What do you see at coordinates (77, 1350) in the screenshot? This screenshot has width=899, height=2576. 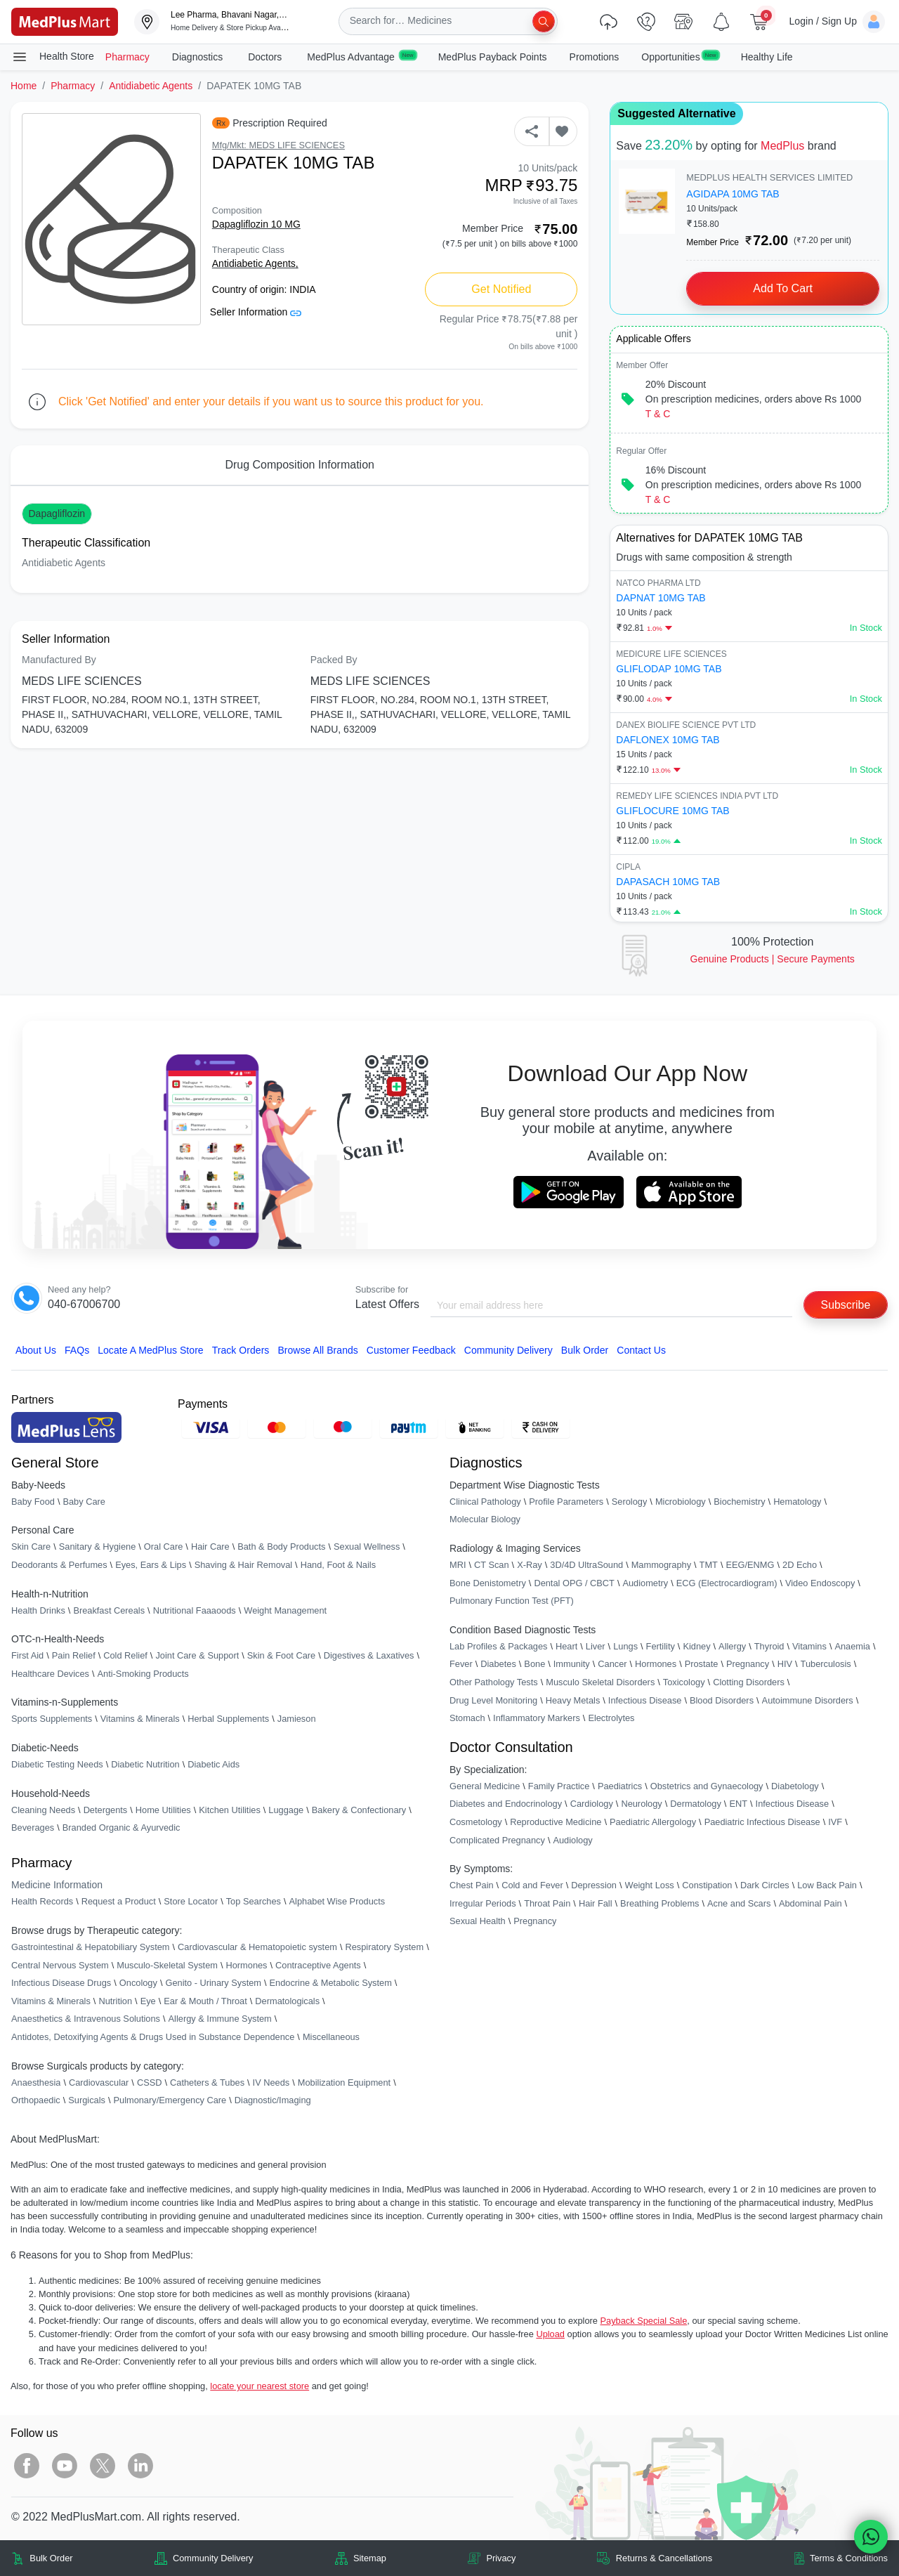 I see `FAQs` at bounding box center [77, 1350].